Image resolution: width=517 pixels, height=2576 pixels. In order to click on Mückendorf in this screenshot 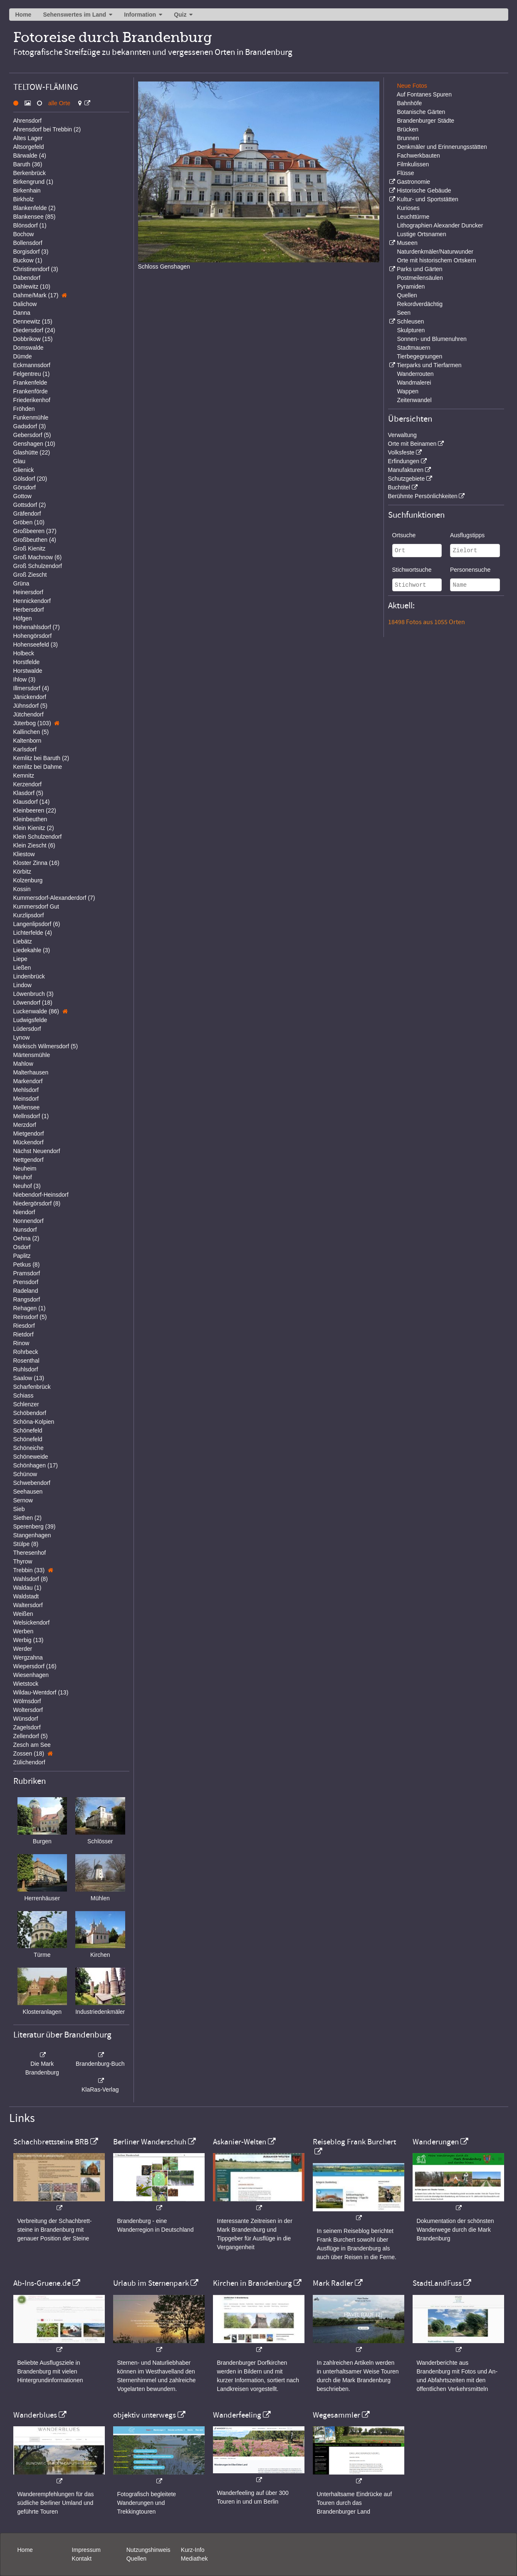, I will do `click(28, 1142)`.